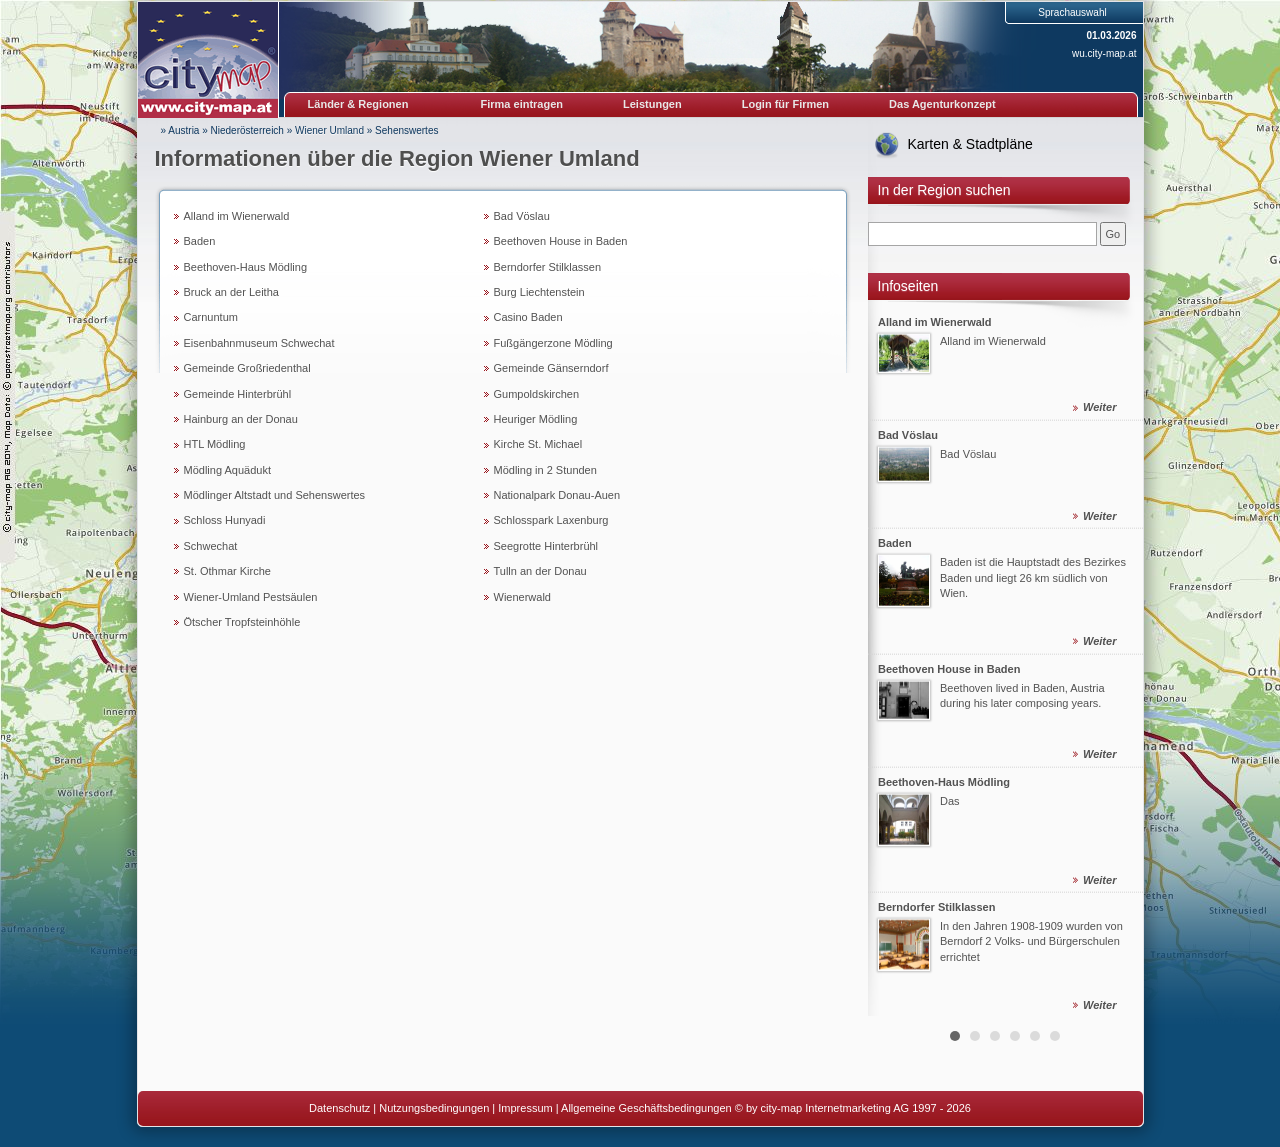 The height and width of the screenshot is (1147, 1280). What do you see at coordinates (1104, 53) in the screenshot?
I see `wu.city-map.at` at bounding box center [1104, 53].